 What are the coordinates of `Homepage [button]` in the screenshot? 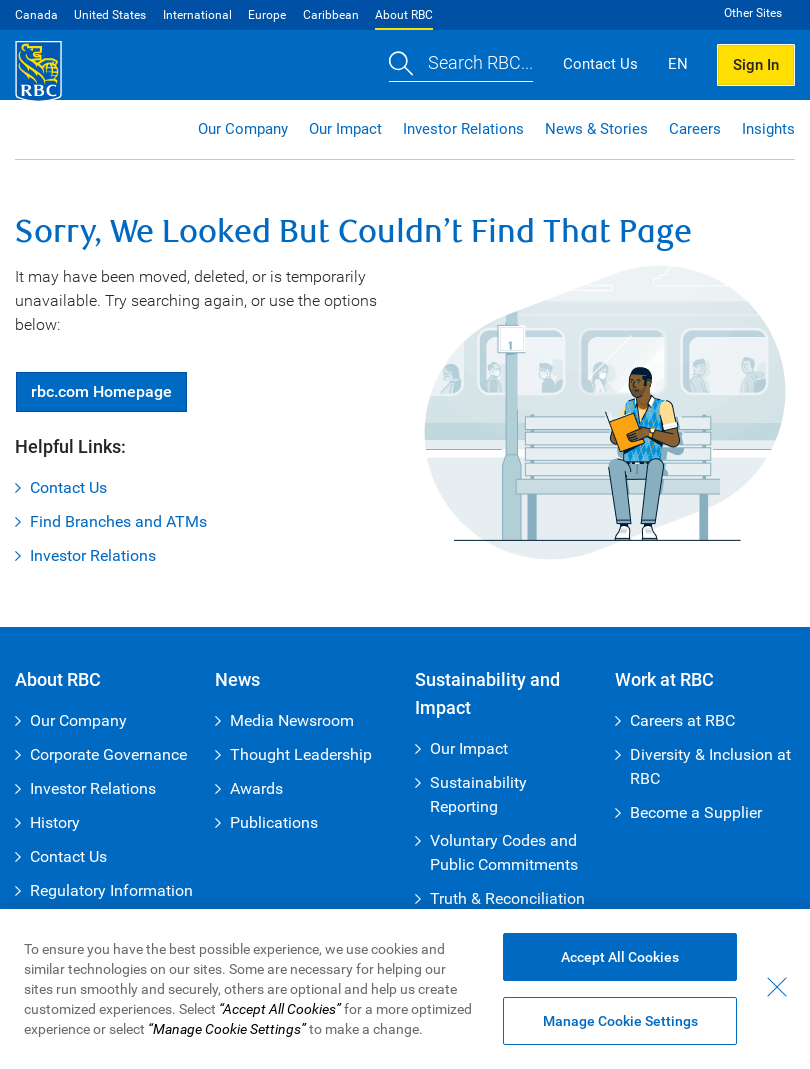 It's located at (101, 391).